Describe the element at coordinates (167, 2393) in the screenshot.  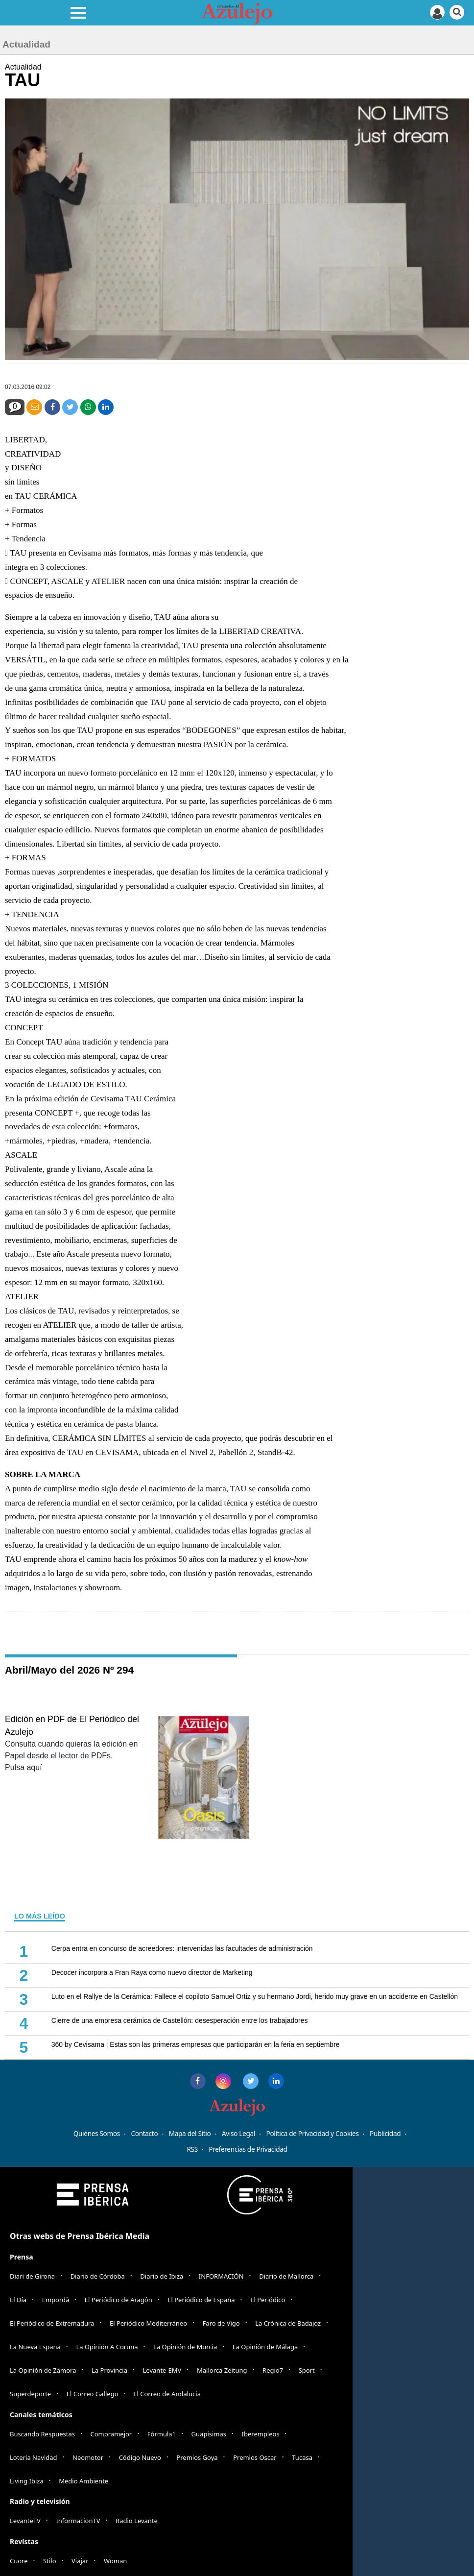
I see `El Correo de Andalucia` at that location.